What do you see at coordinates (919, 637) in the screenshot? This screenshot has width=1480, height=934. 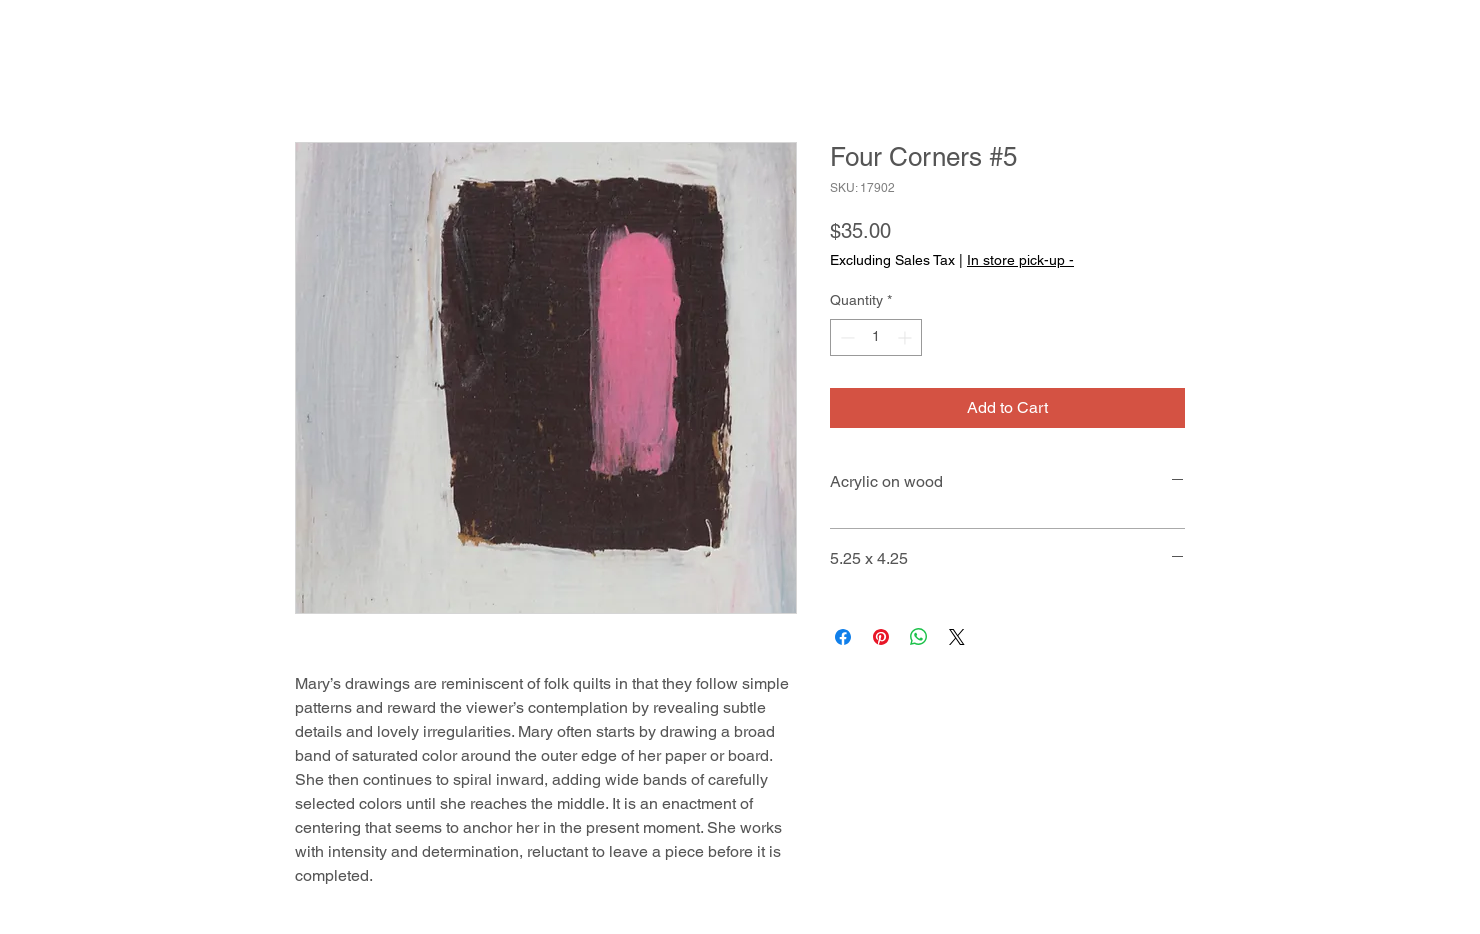 I see `[Share on WhatsApp]` at bounding box center [919, 637].